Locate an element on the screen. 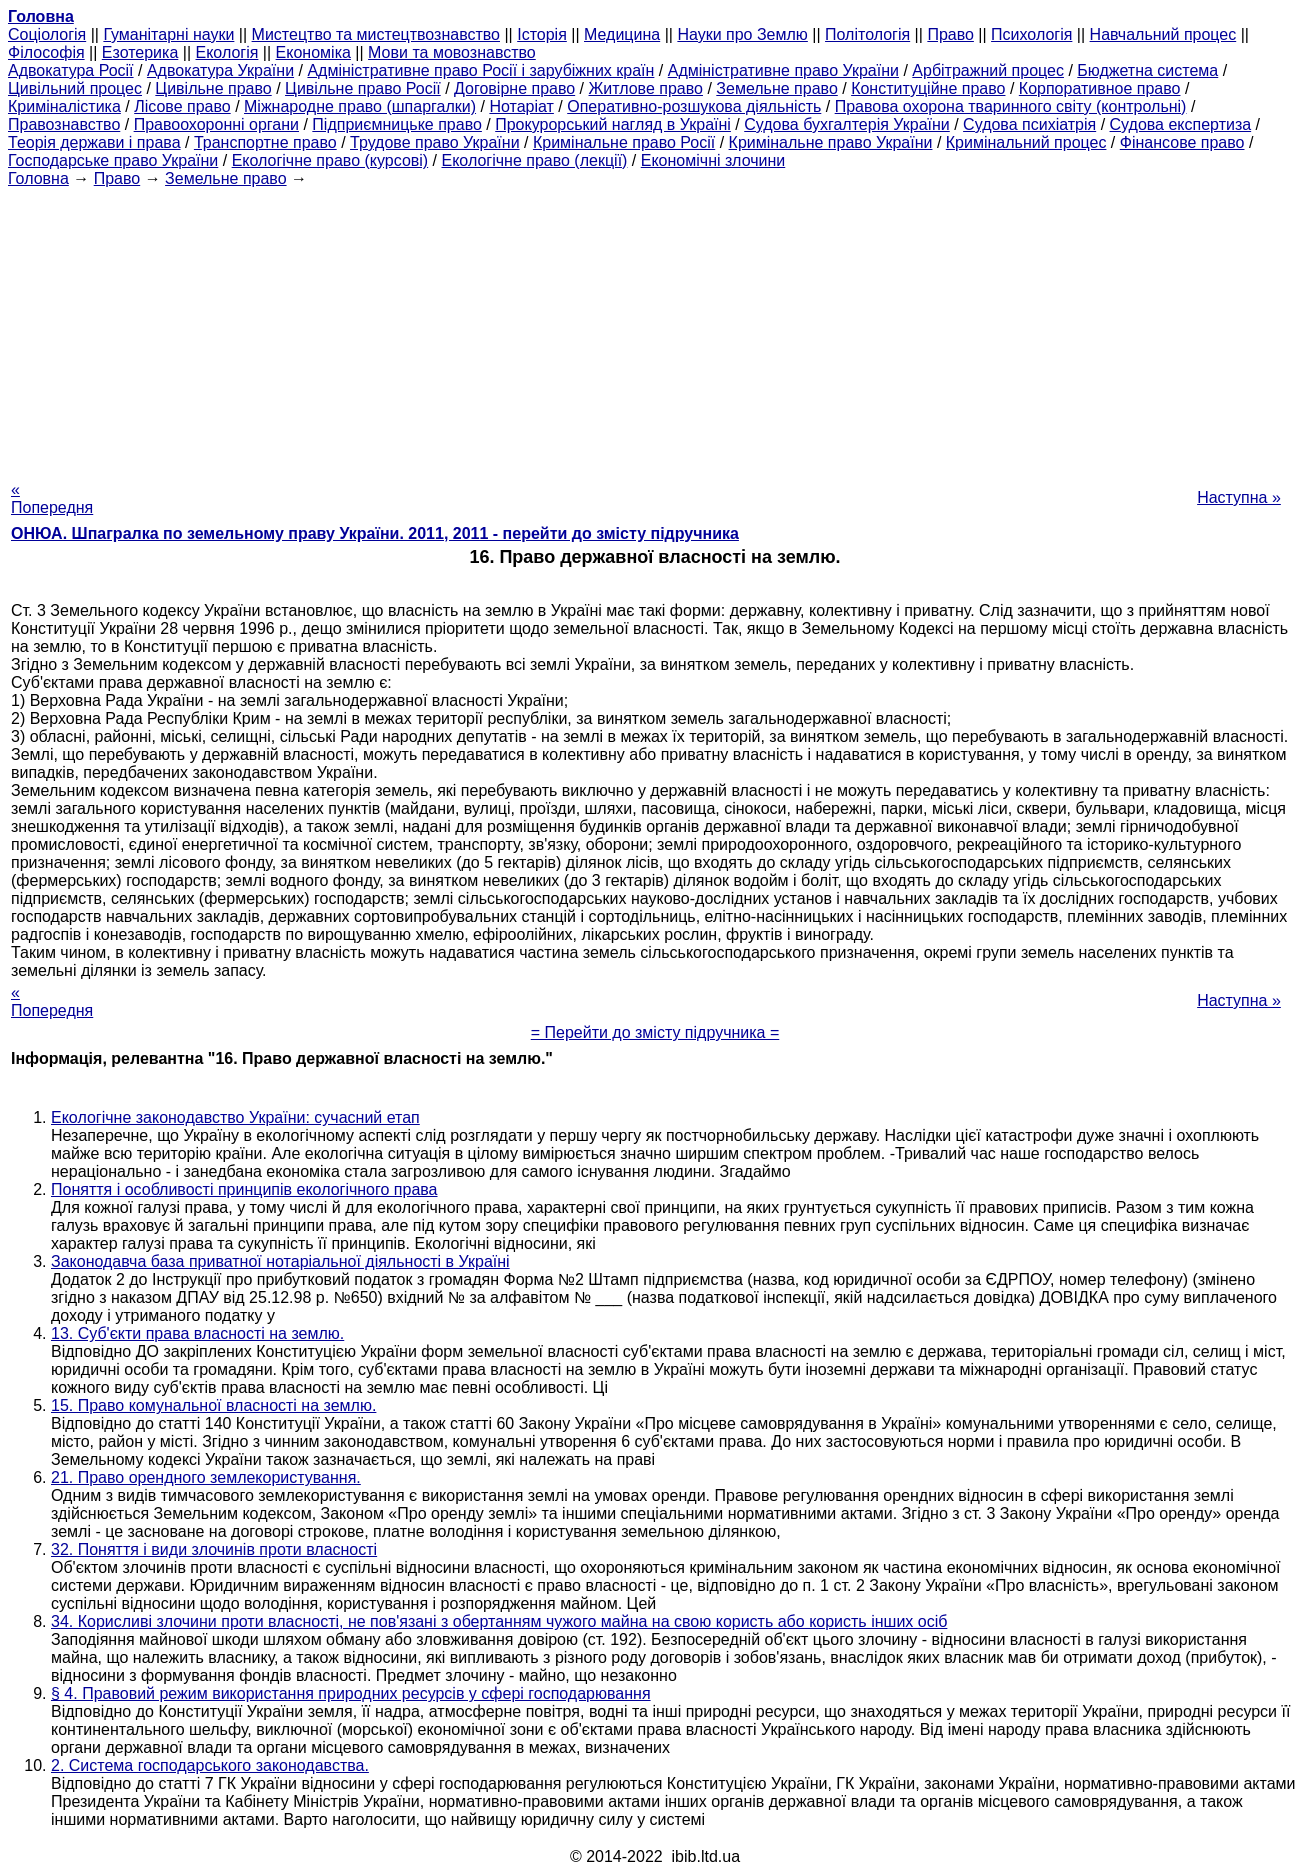 This screenshot has height=1874, width=1310. 13. Суб'єкти права власності на землю. is located at coordinates (197, 1333).